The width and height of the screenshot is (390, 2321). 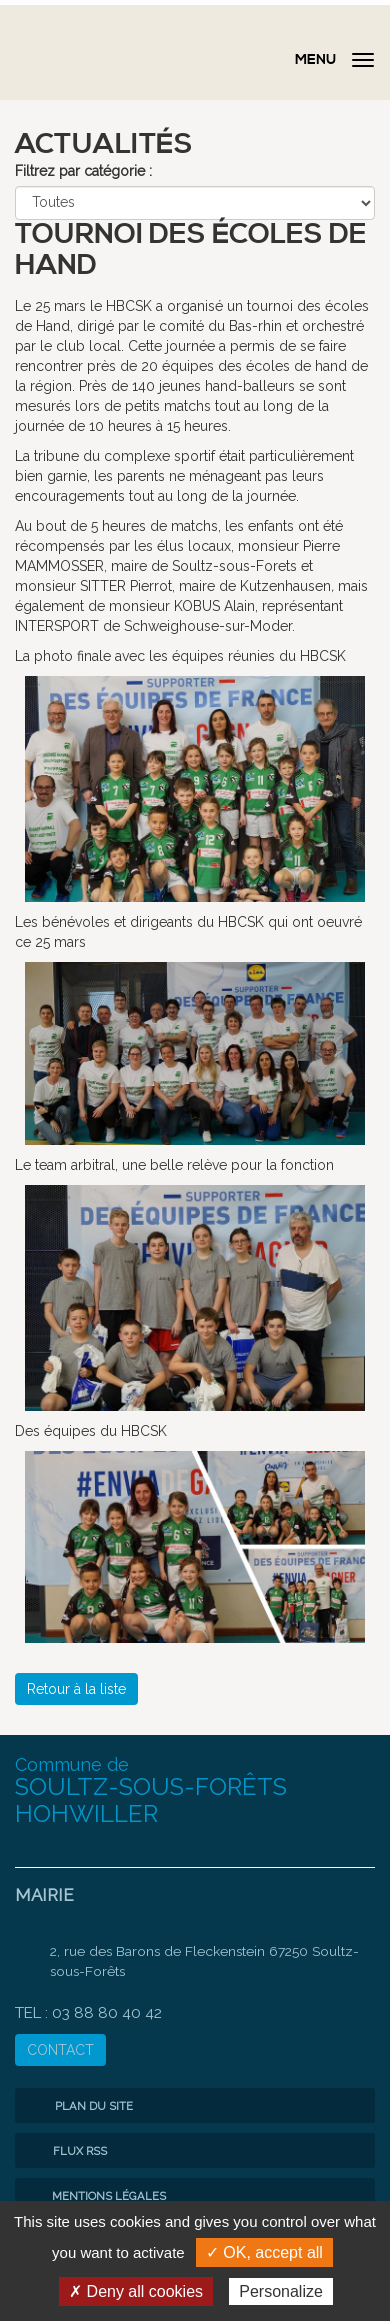 I want to click on Filtrez par catégorie :, so click(x=83, y=171).